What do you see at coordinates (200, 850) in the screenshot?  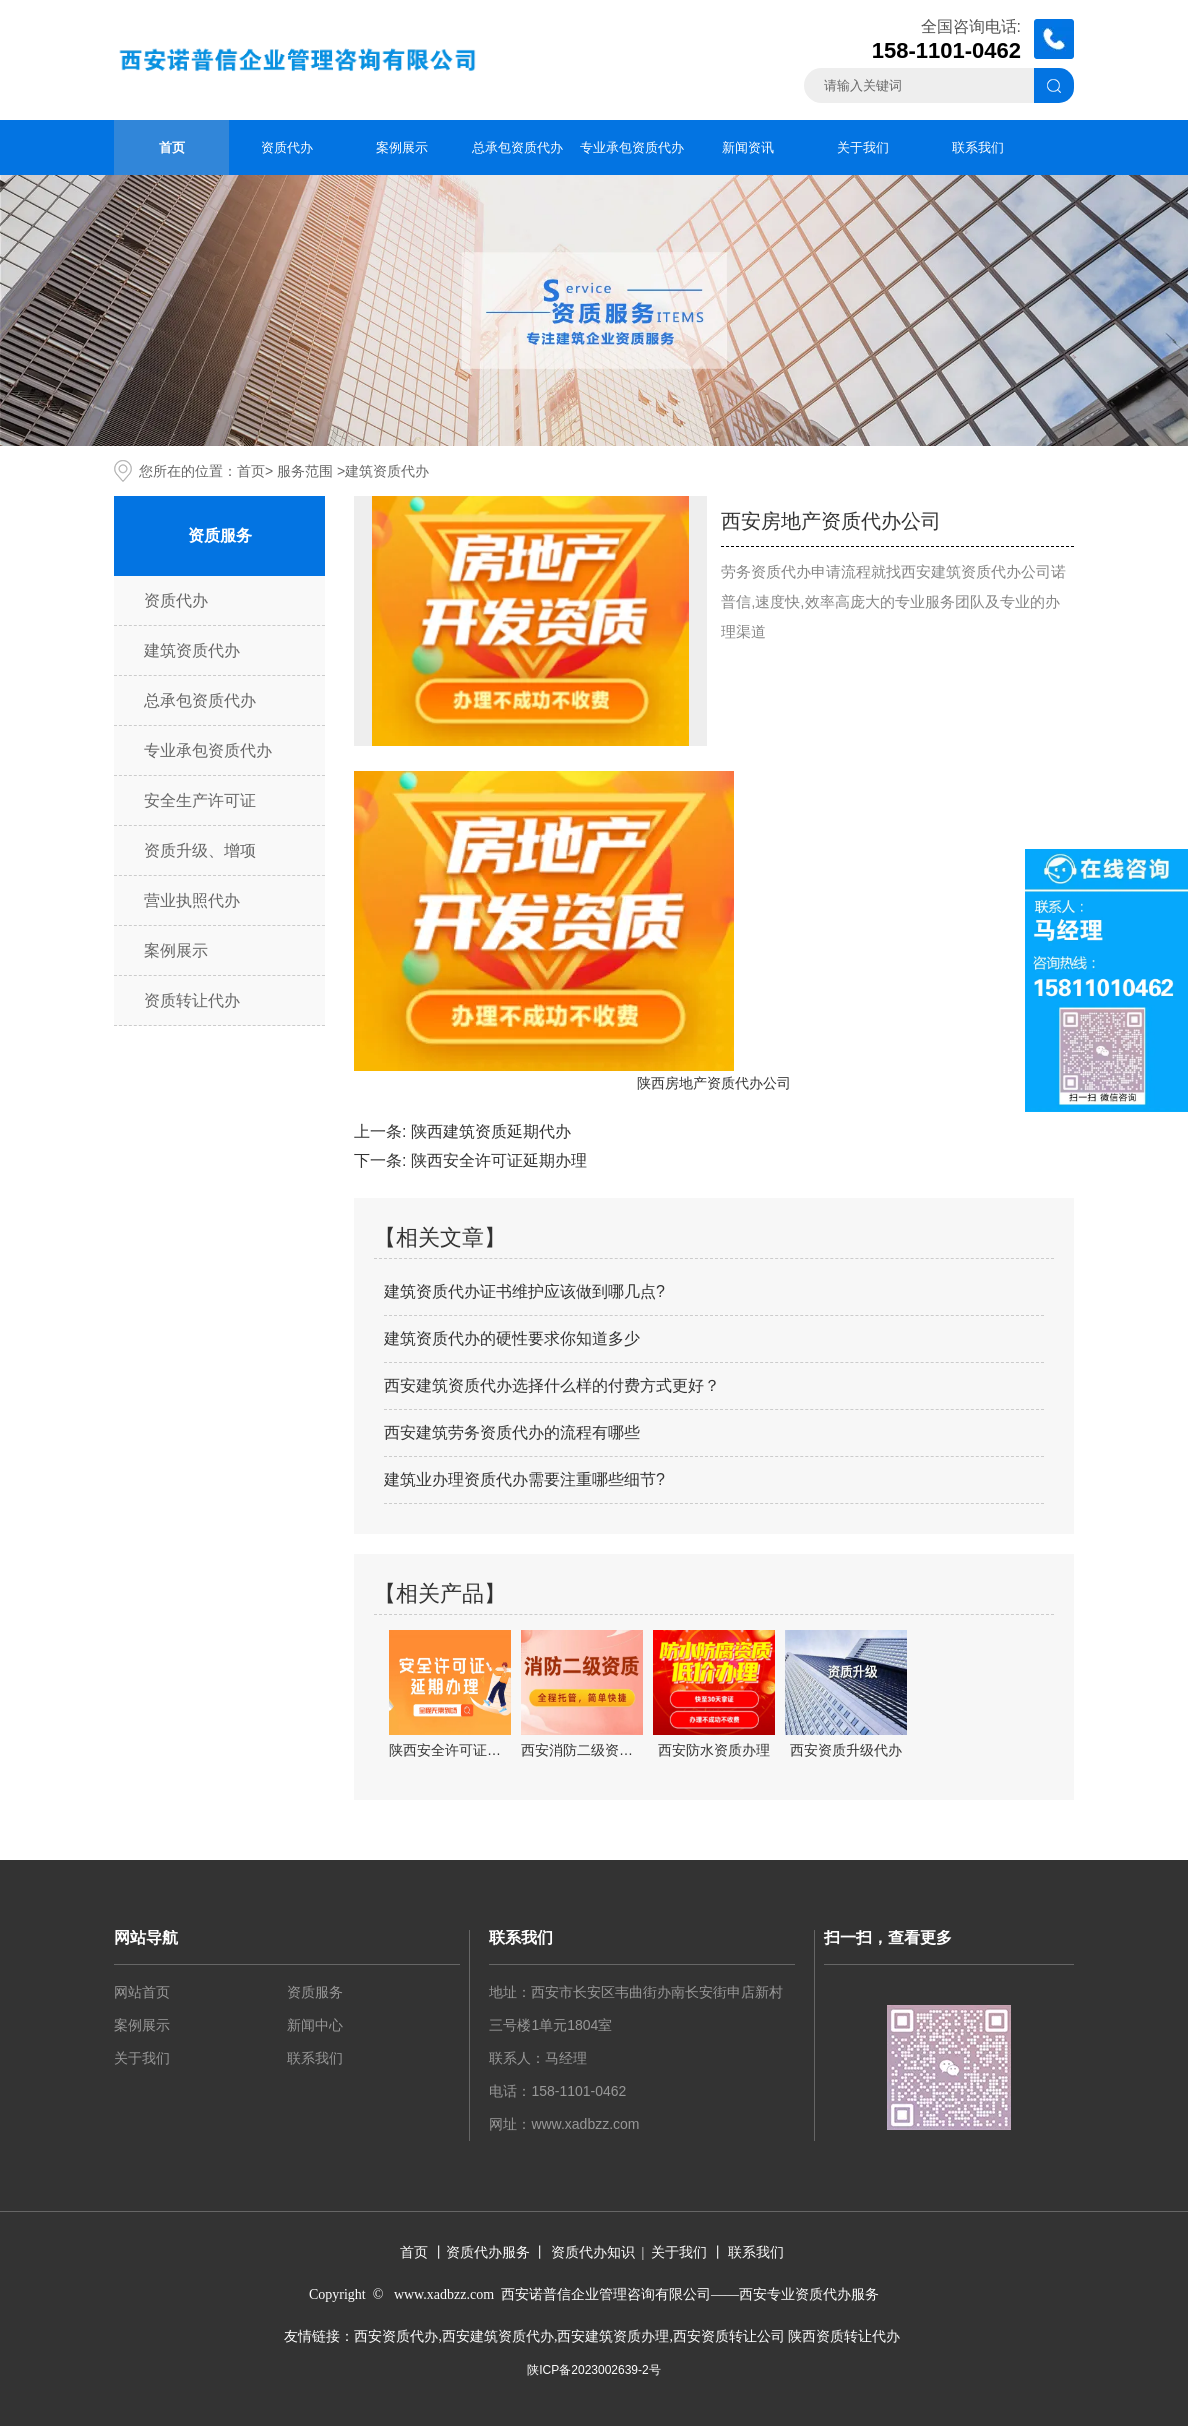 I see `资质升级、增项` at bounding box center [200, 850].